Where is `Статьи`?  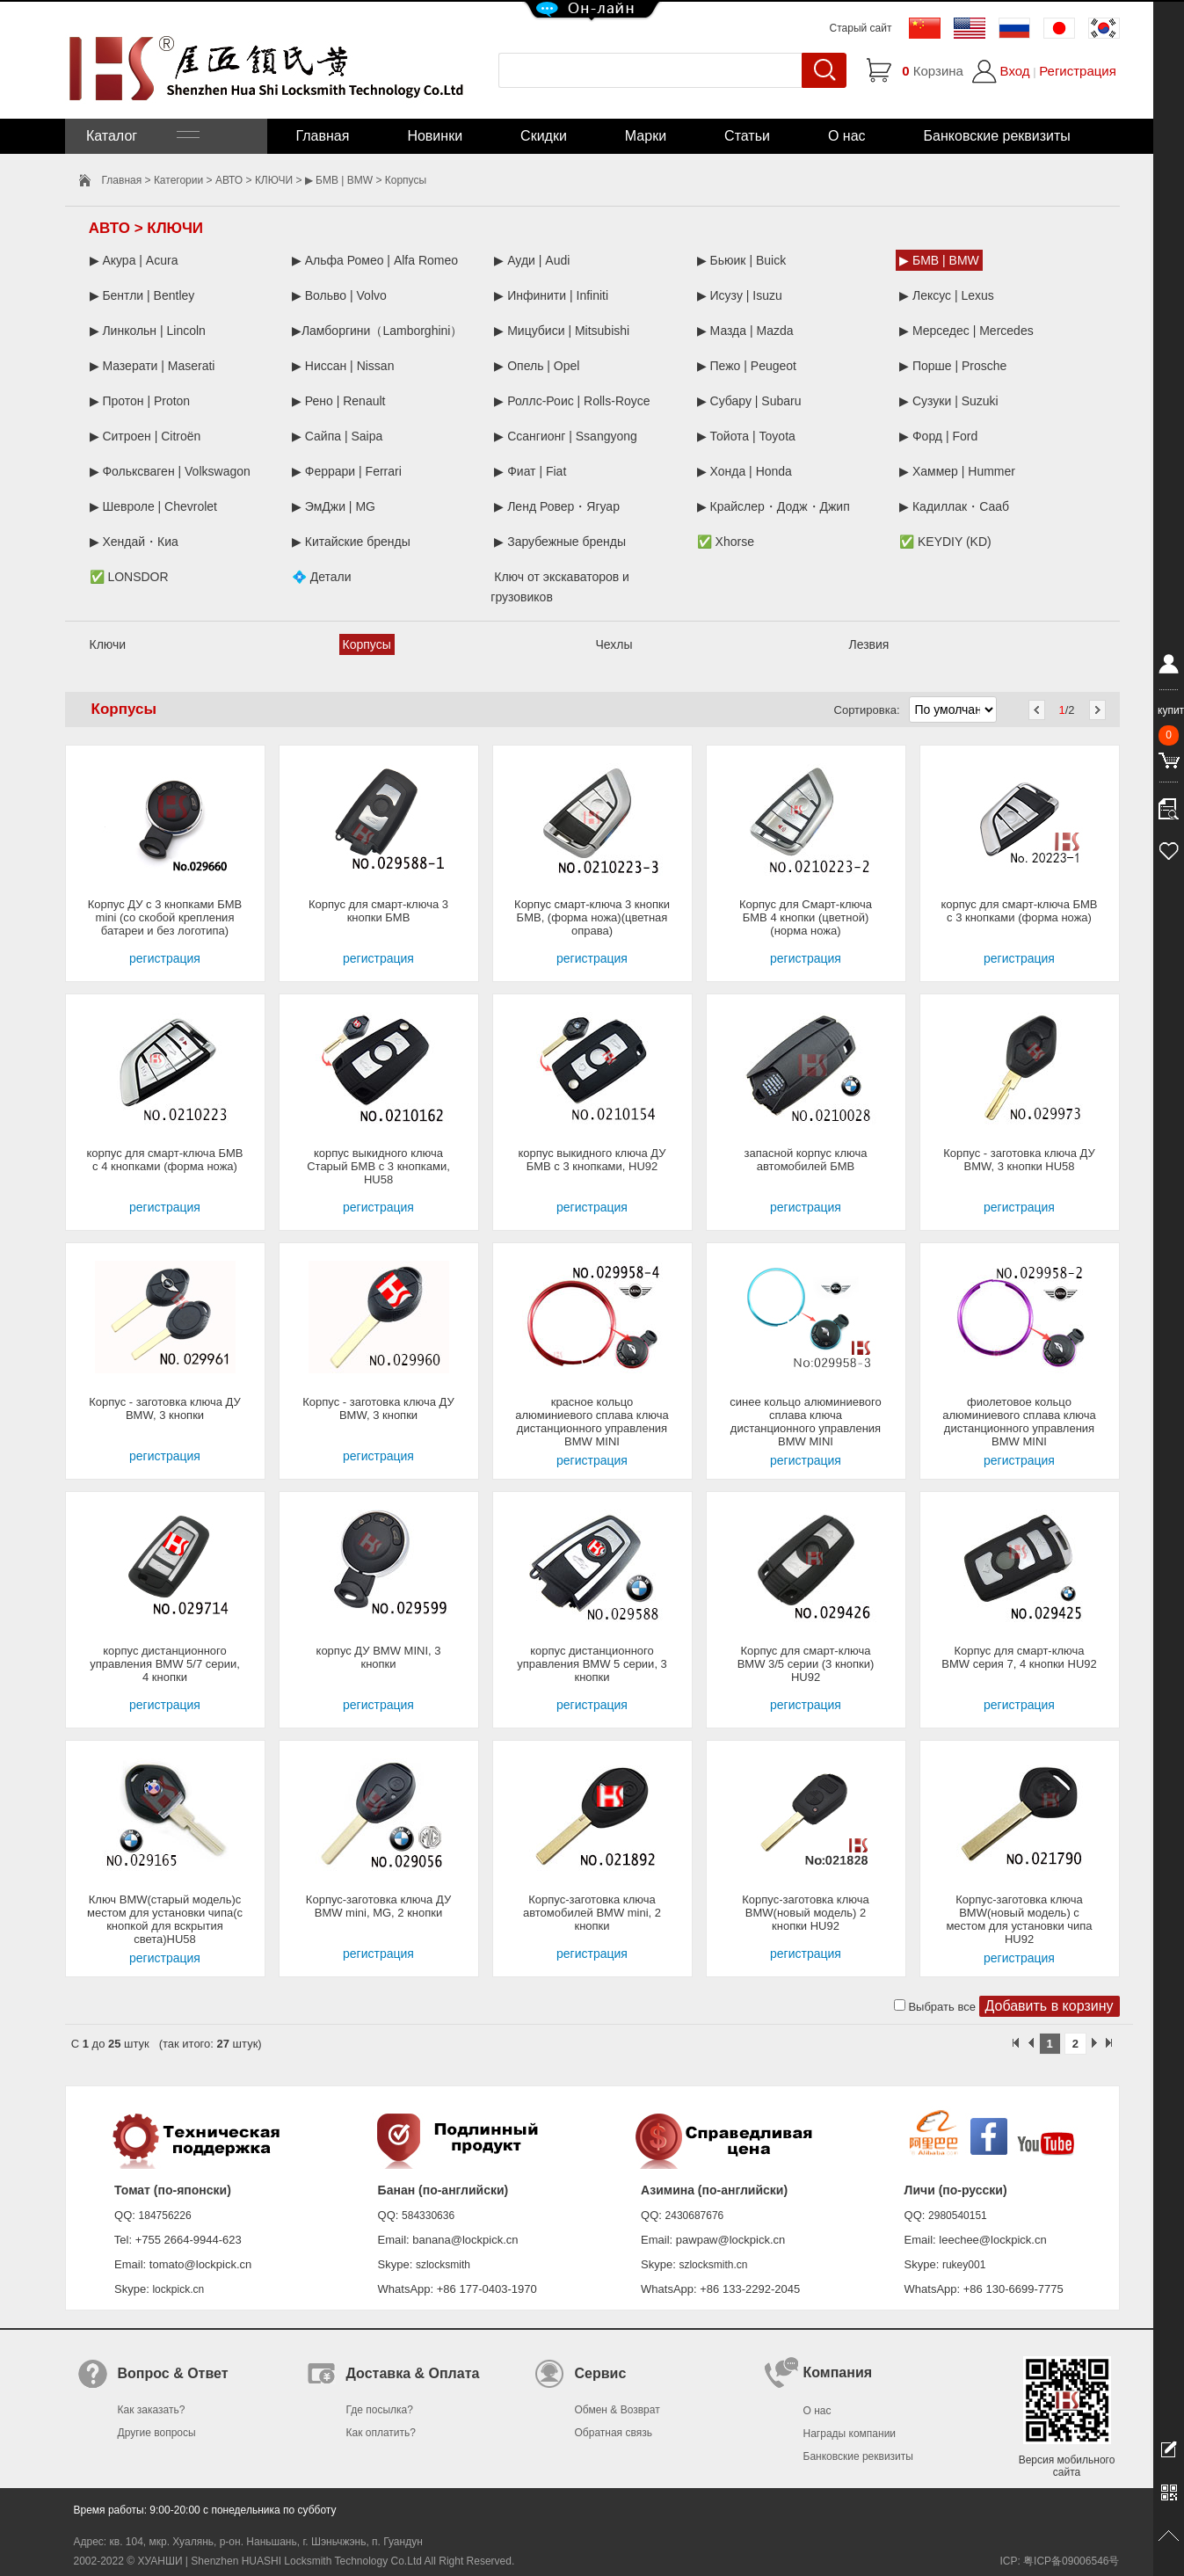 Статьи is located at coordinates (747, 135).